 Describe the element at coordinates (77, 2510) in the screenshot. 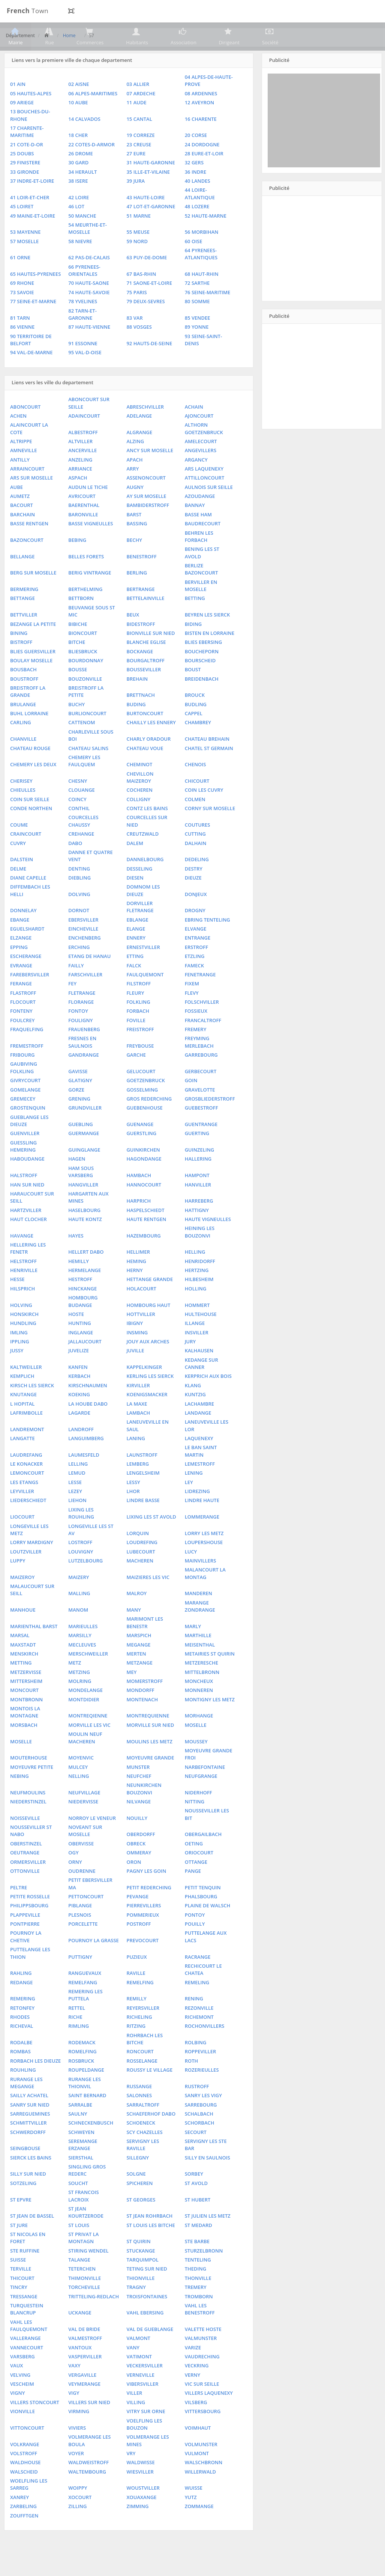

I see `WOIPPY` at that location.